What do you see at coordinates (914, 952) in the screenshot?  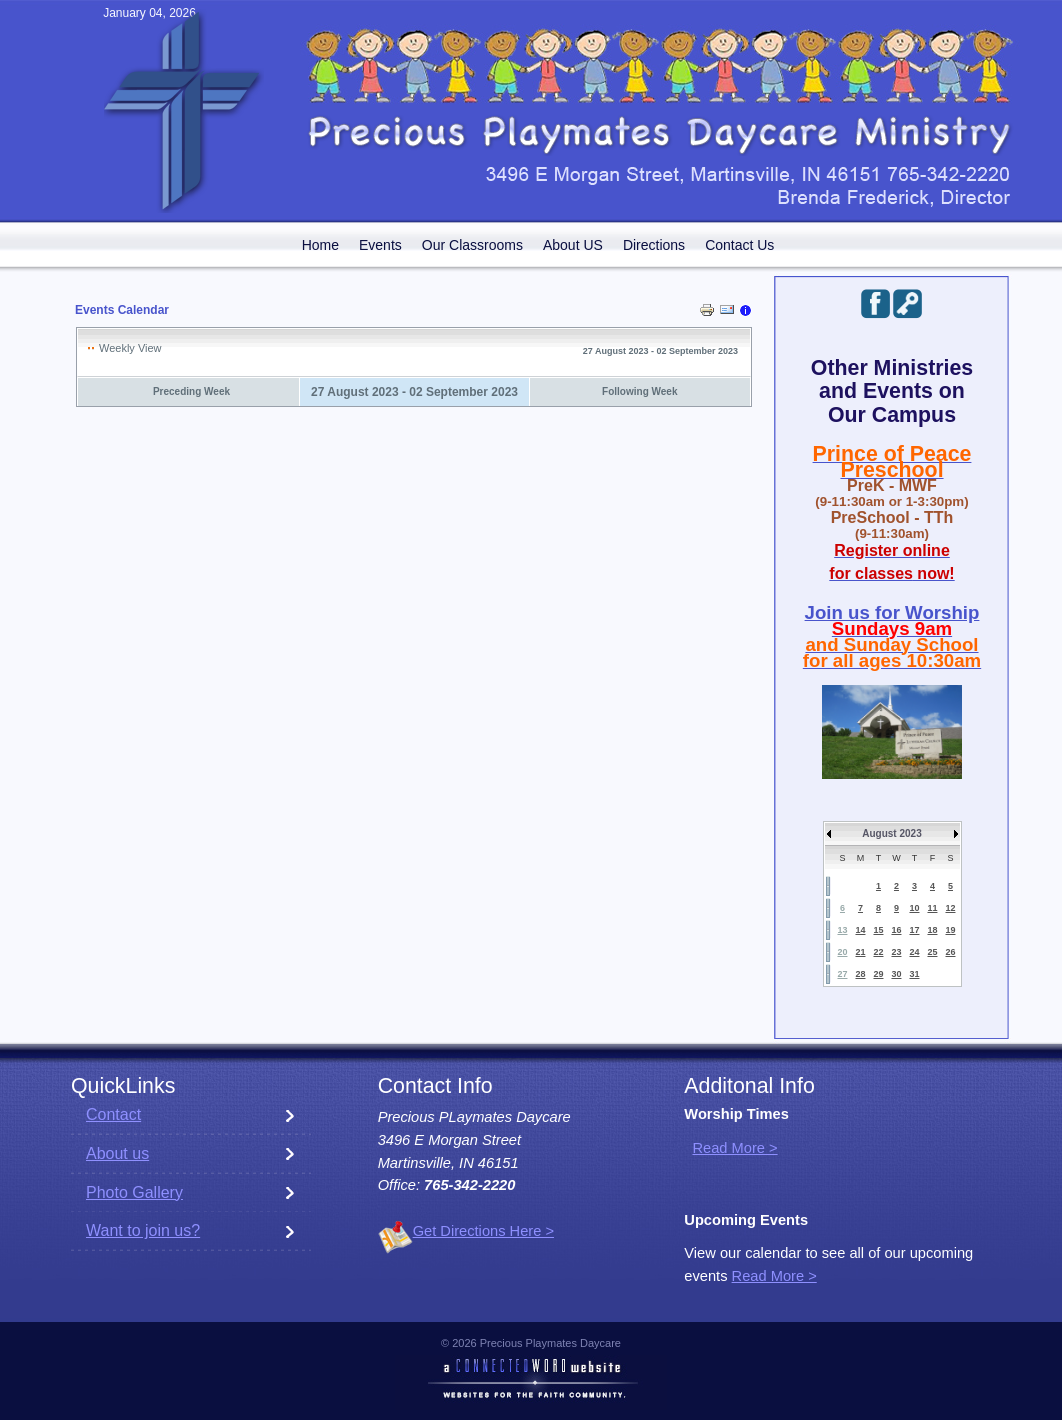 I see `24` at bounding box center [914, 952].